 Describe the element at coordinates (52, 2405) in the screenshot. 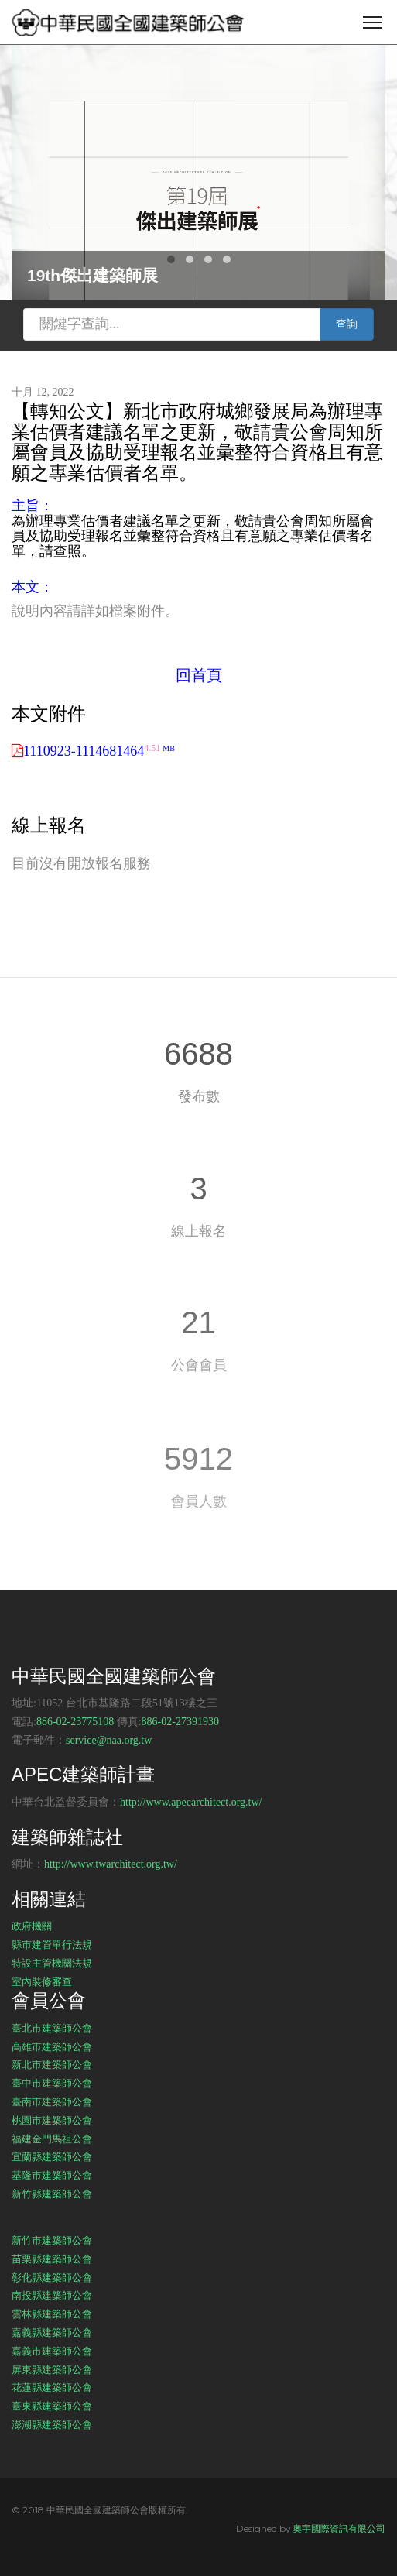

I see `臺東縣建築師公會` at that location.